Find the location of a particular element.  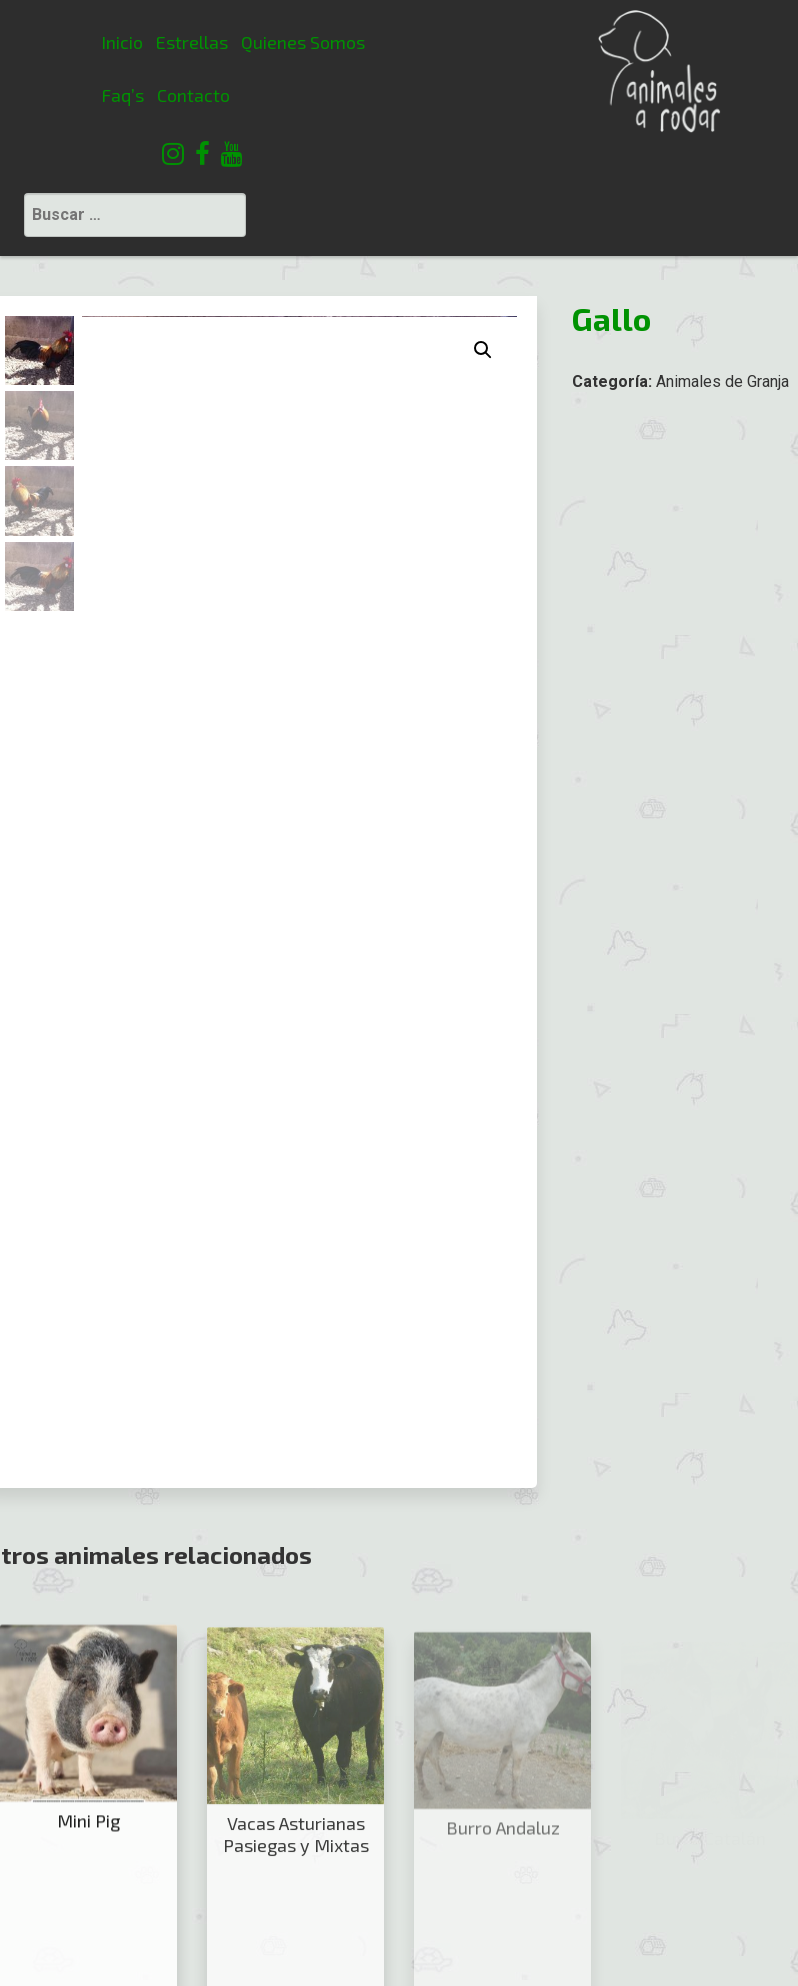

Estrellas is located at coordinates (104, 42).